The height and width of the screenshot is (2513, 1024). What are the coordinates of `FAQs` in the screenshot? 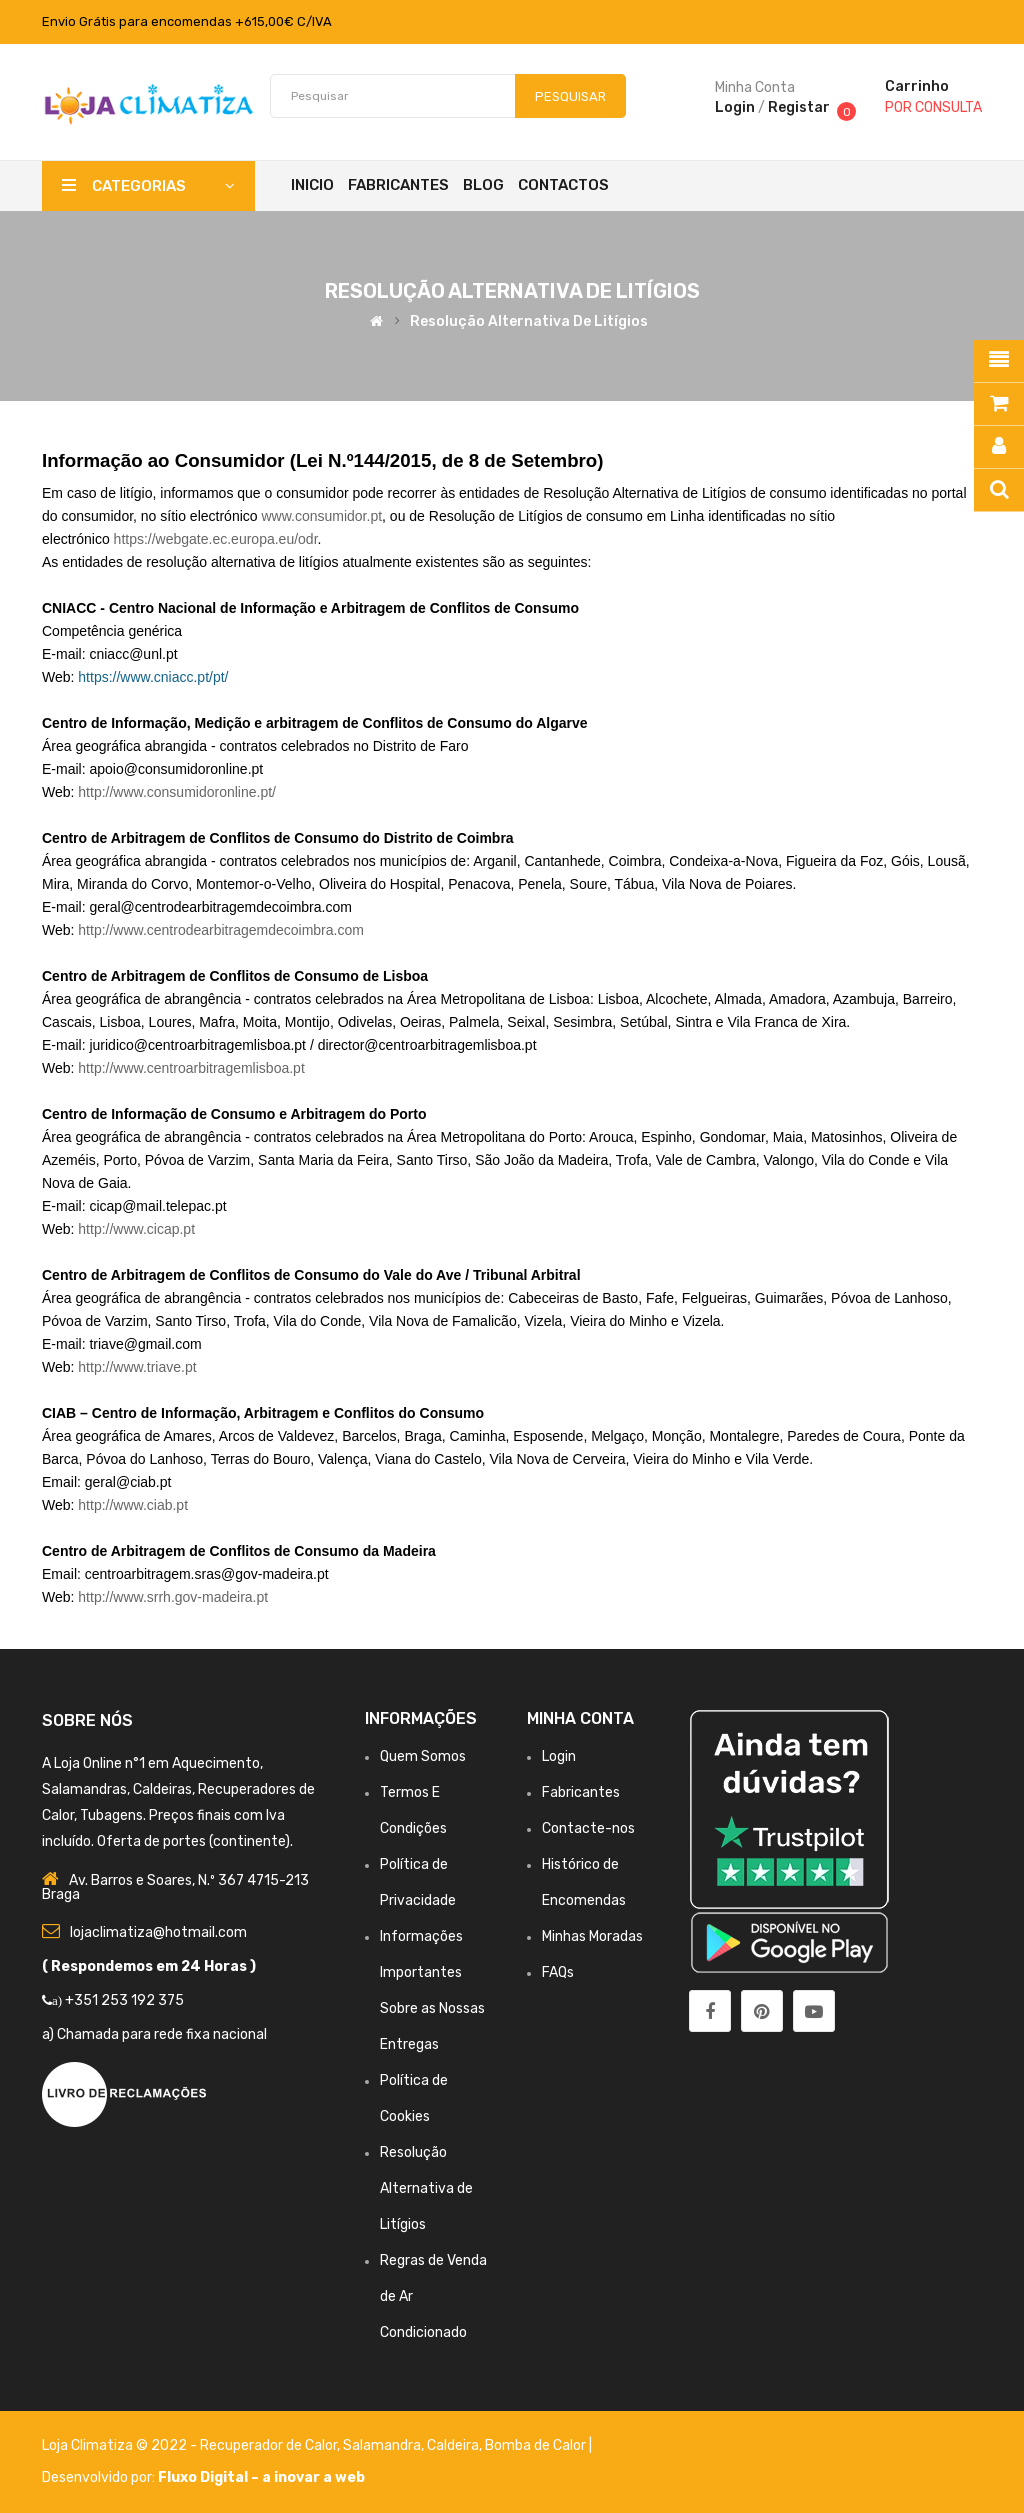 It's located at (558, 1972).